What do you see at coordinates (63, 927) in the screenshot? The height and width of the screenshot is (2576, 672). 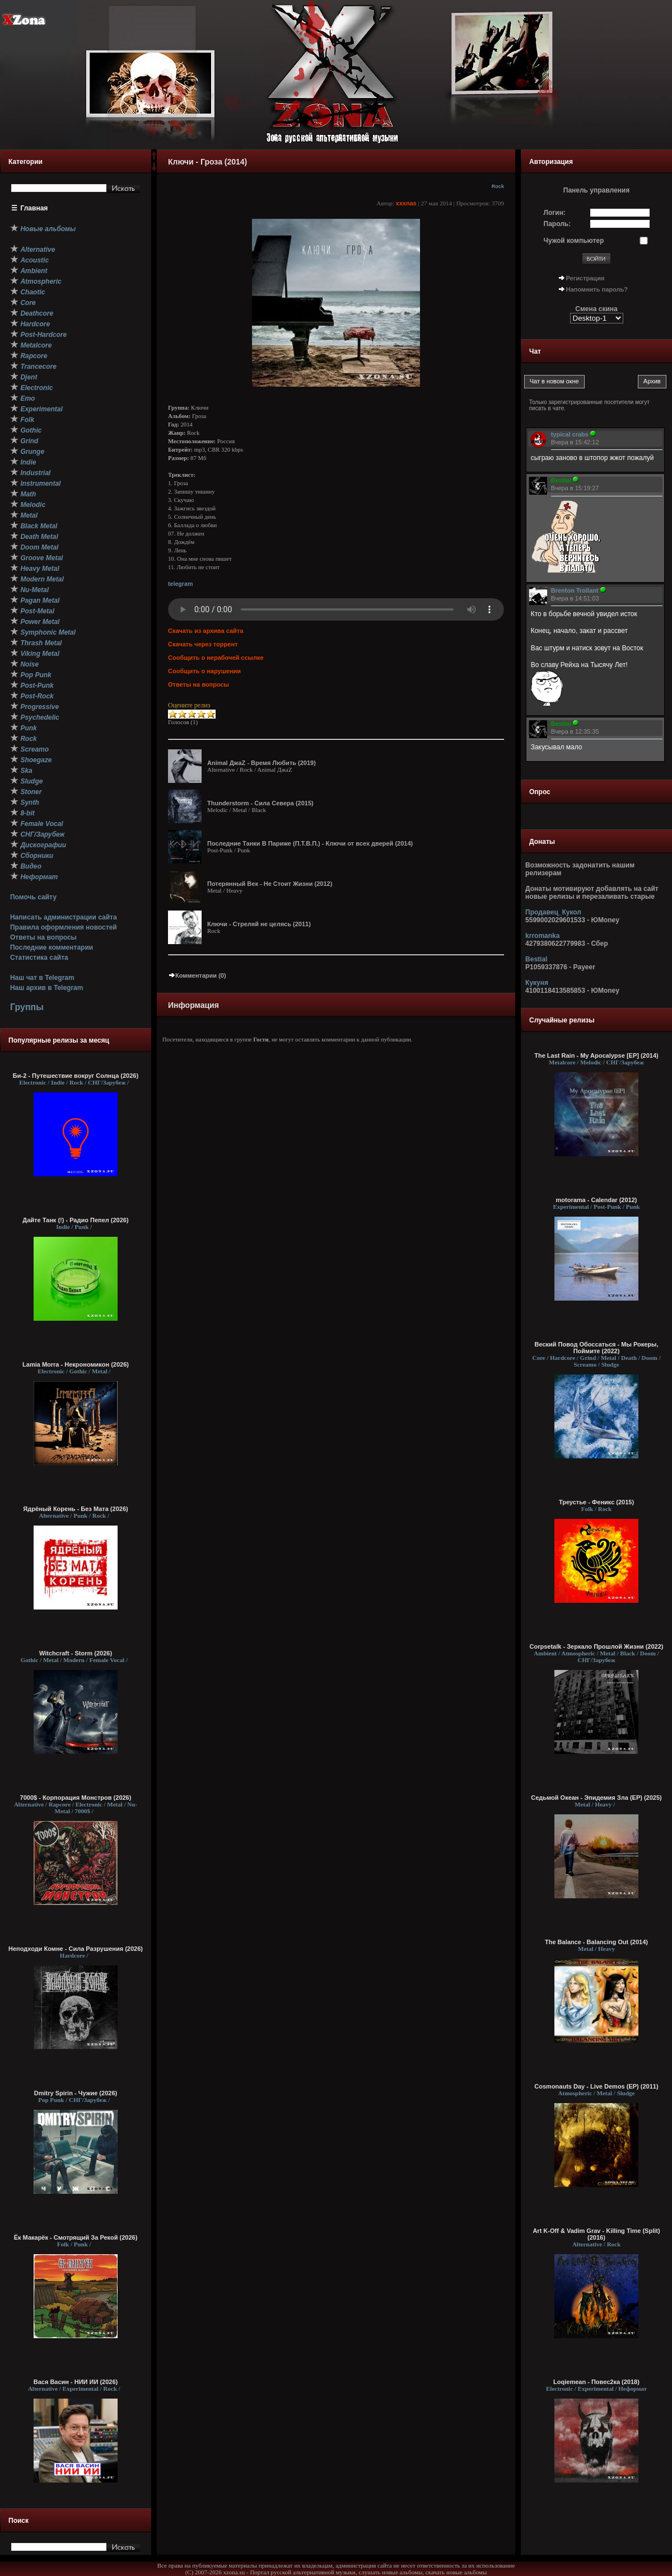 I see `Правила оформления новостей` at bounding box center [63, 927].